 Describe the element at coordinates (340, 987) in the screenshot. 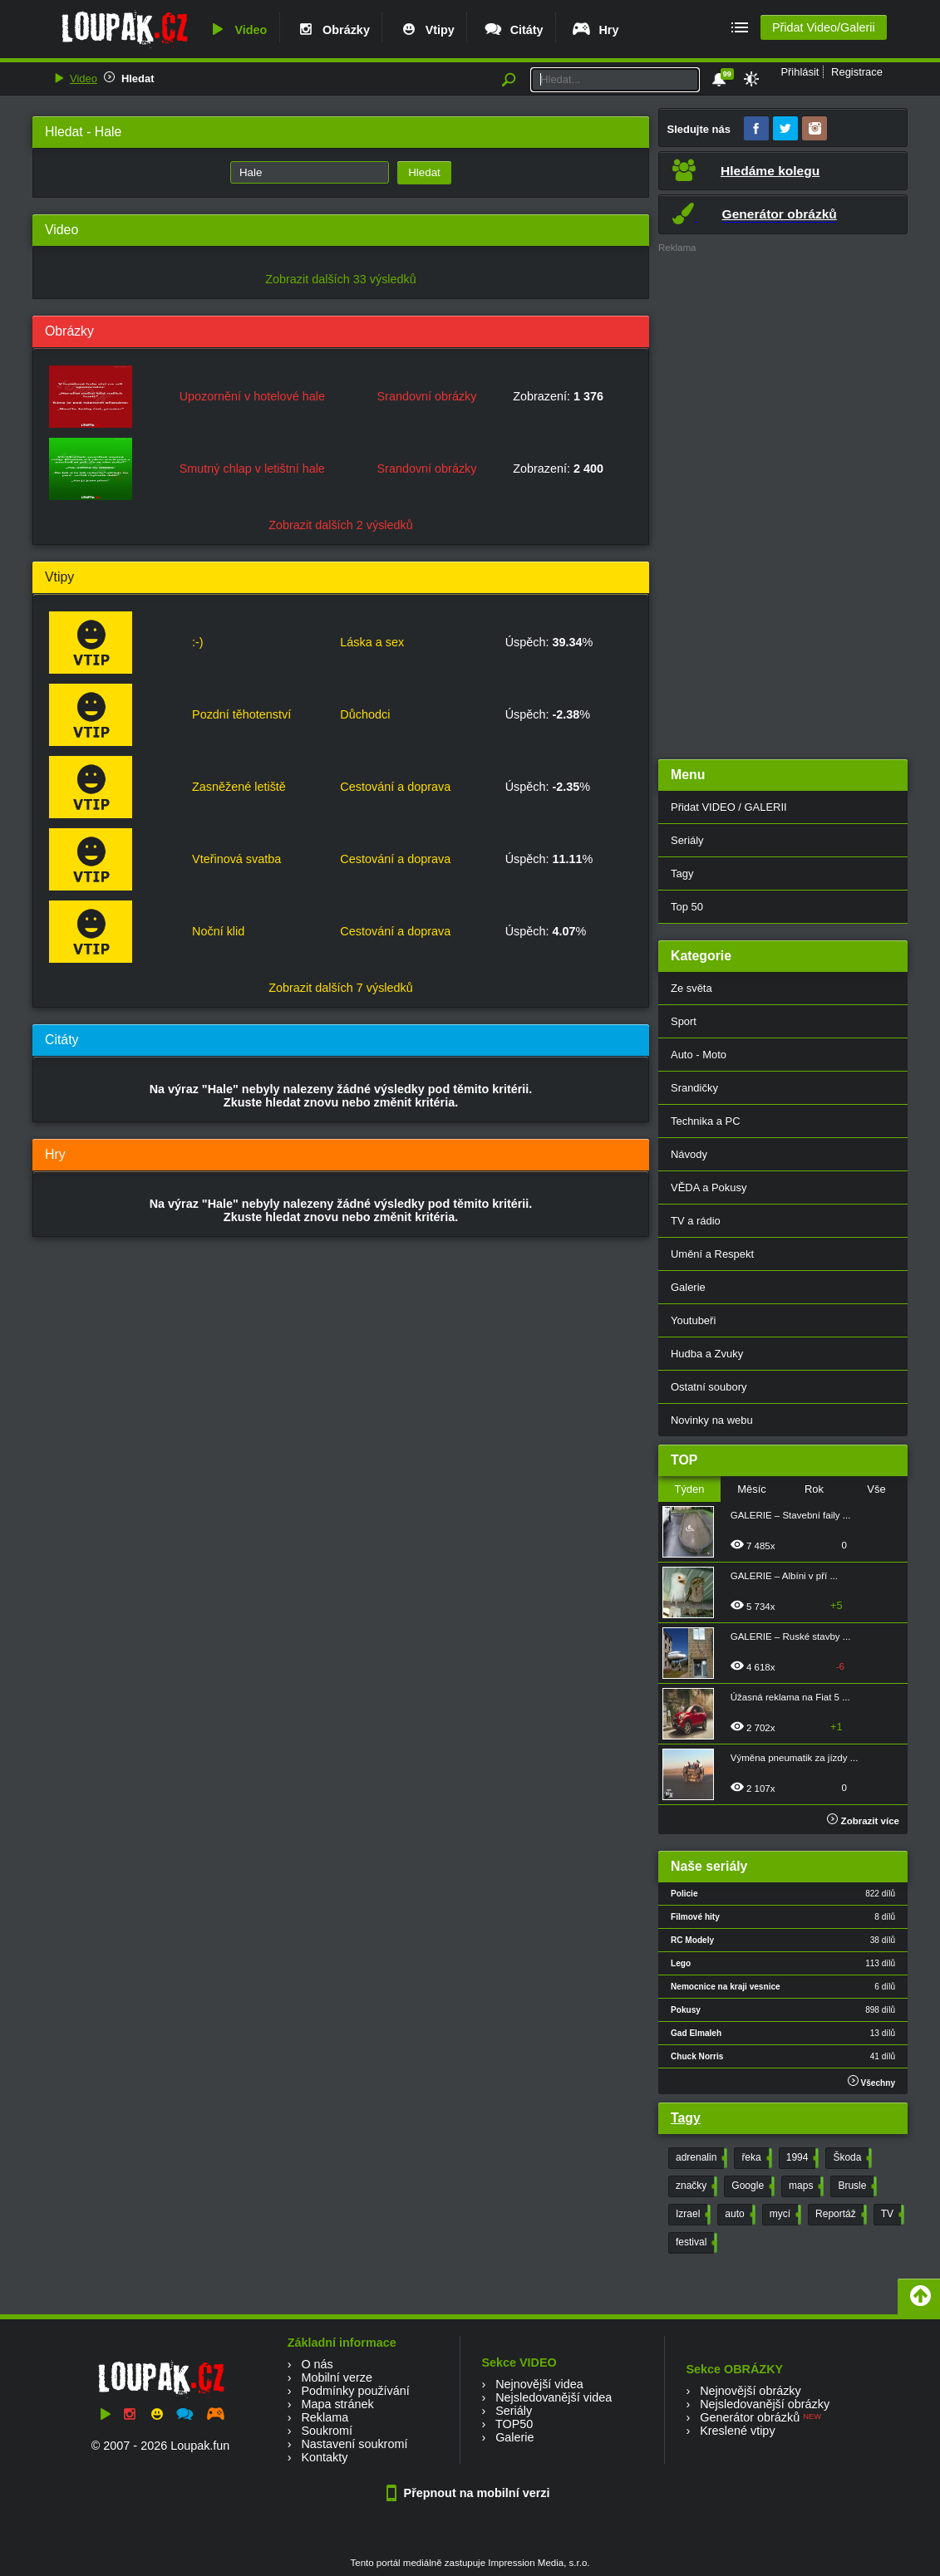

I see `Zobrazit dalších 7 výsledků` at that location.